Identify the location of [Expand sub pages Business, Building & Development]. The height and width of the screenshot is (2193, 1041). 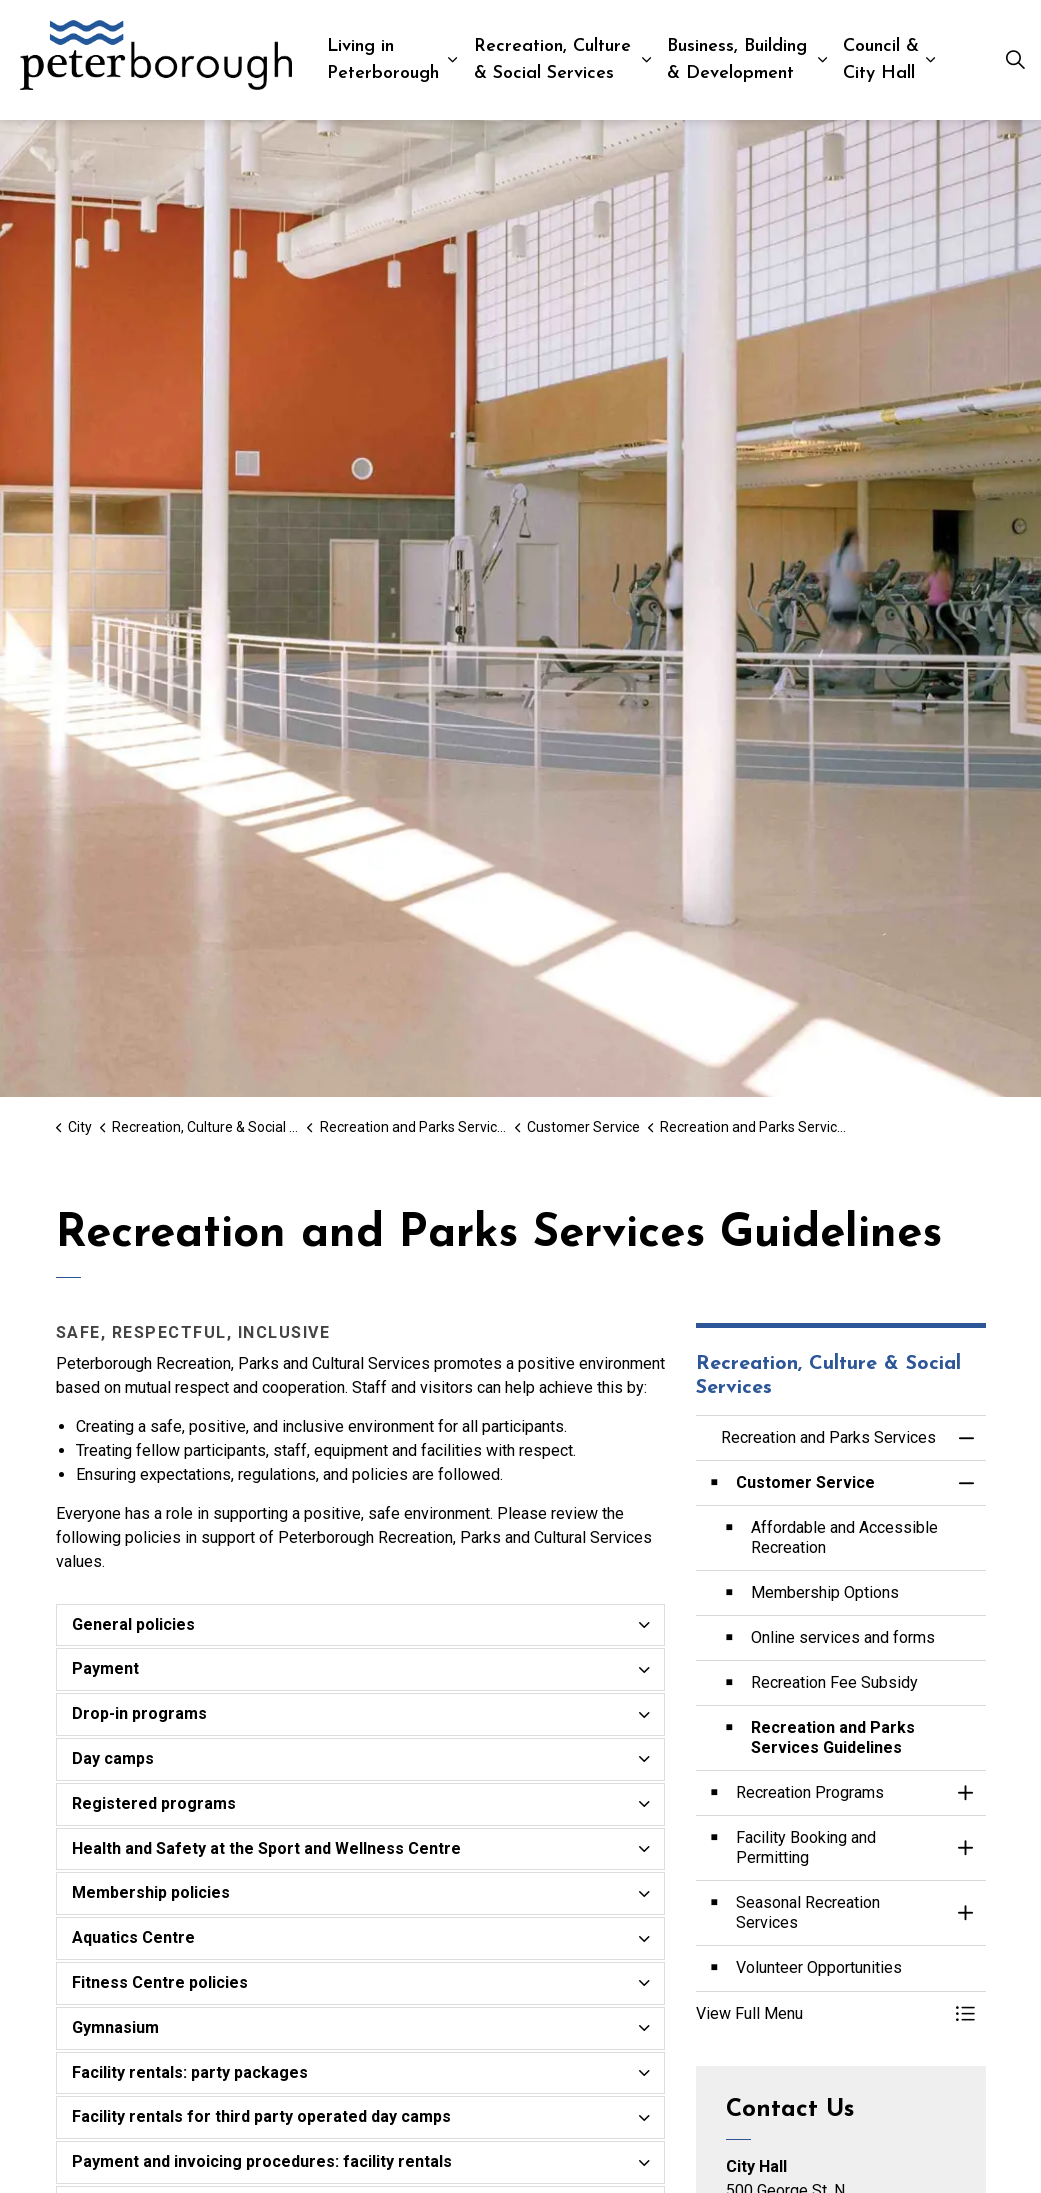
(822, 60).